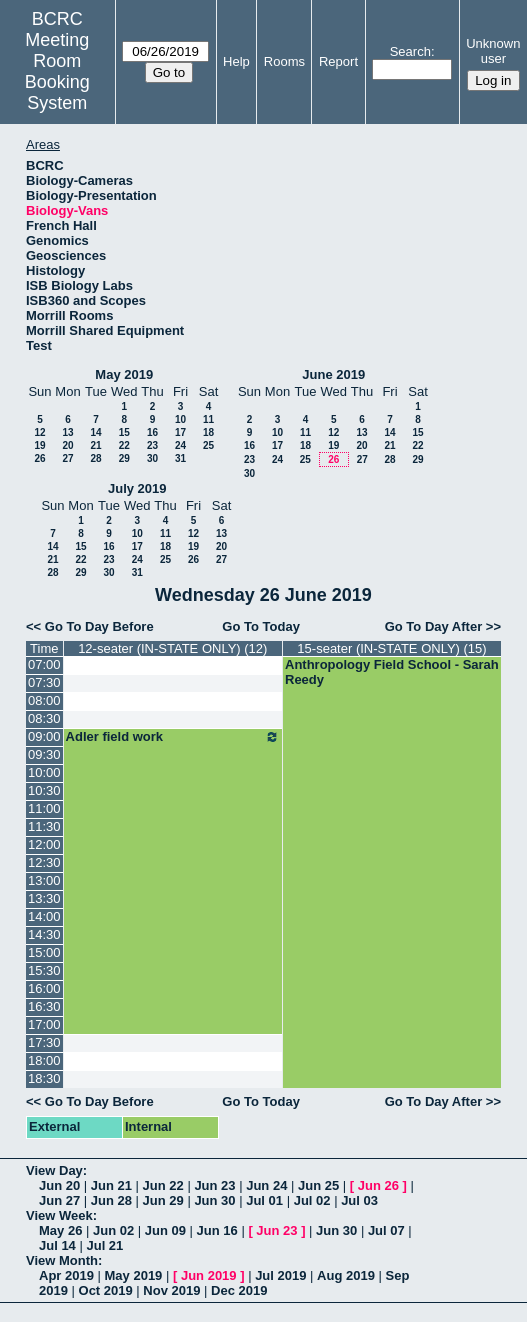  What do you see at coordinates (44, 808) in the screenshot?
I see `11:00` at bounding box center [44, 808].